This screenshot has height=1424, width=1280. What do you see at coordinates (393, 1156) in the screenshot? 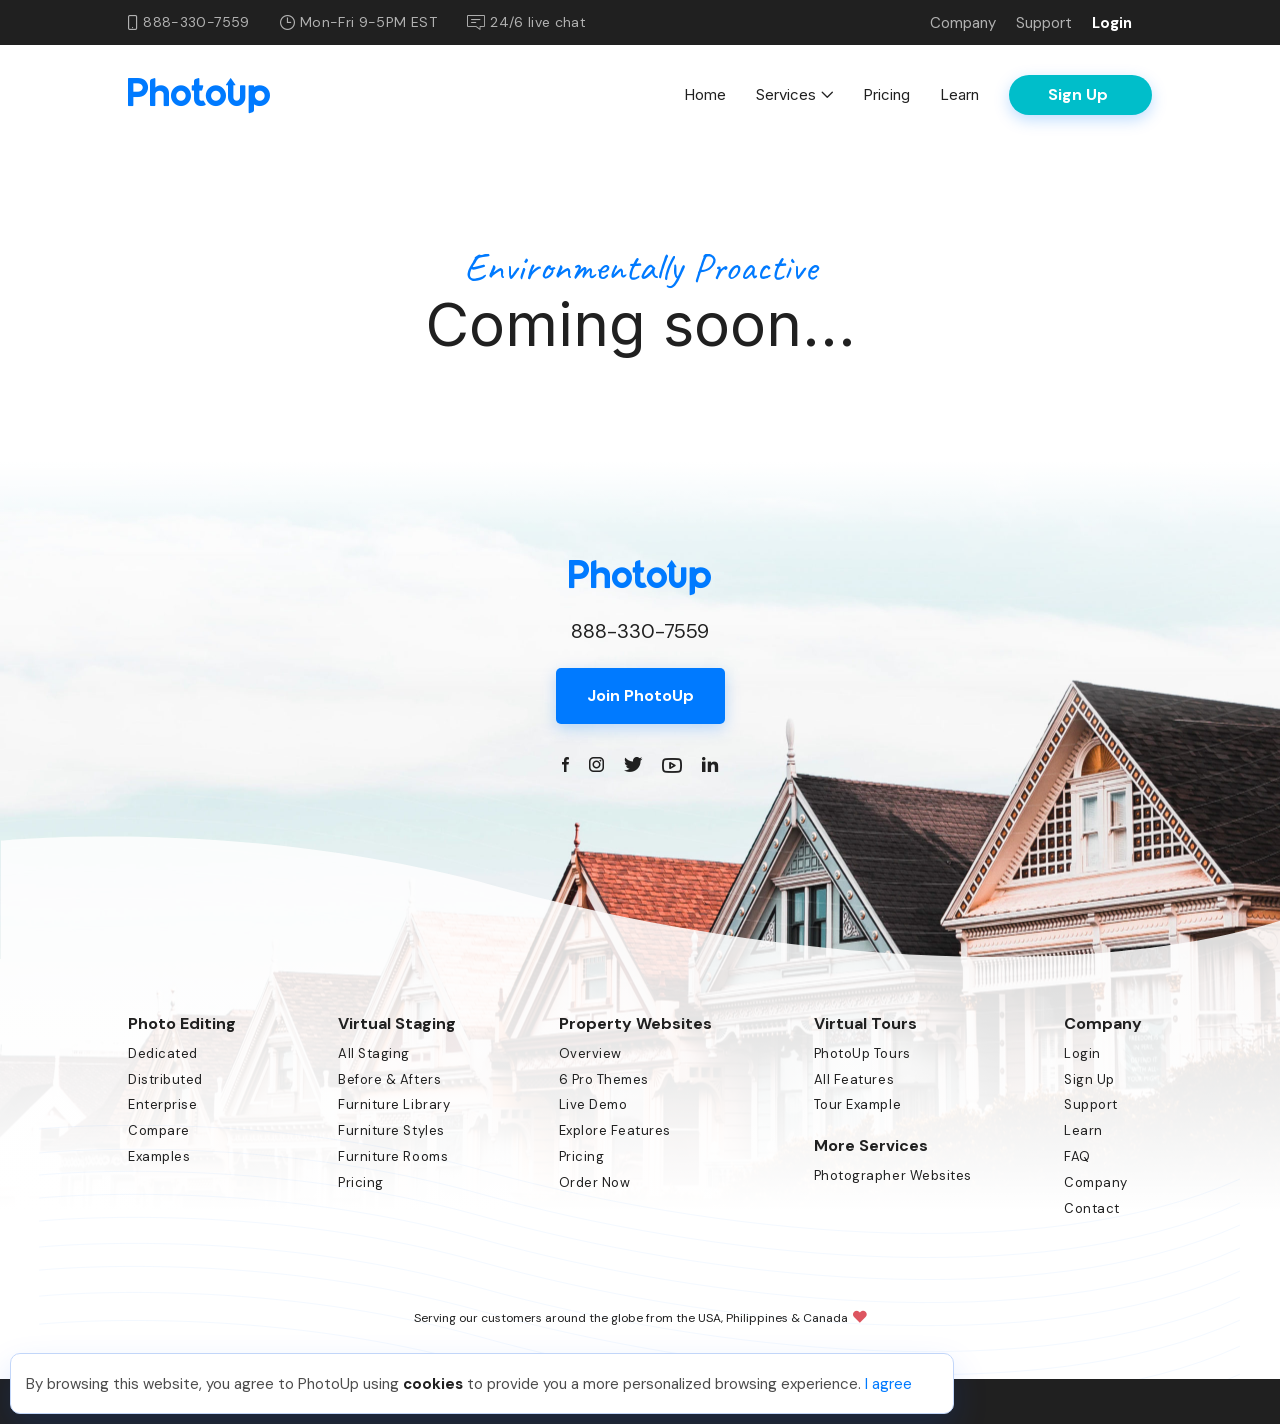
I see `Furniture Rooms` at bounding box center [393, 1156].